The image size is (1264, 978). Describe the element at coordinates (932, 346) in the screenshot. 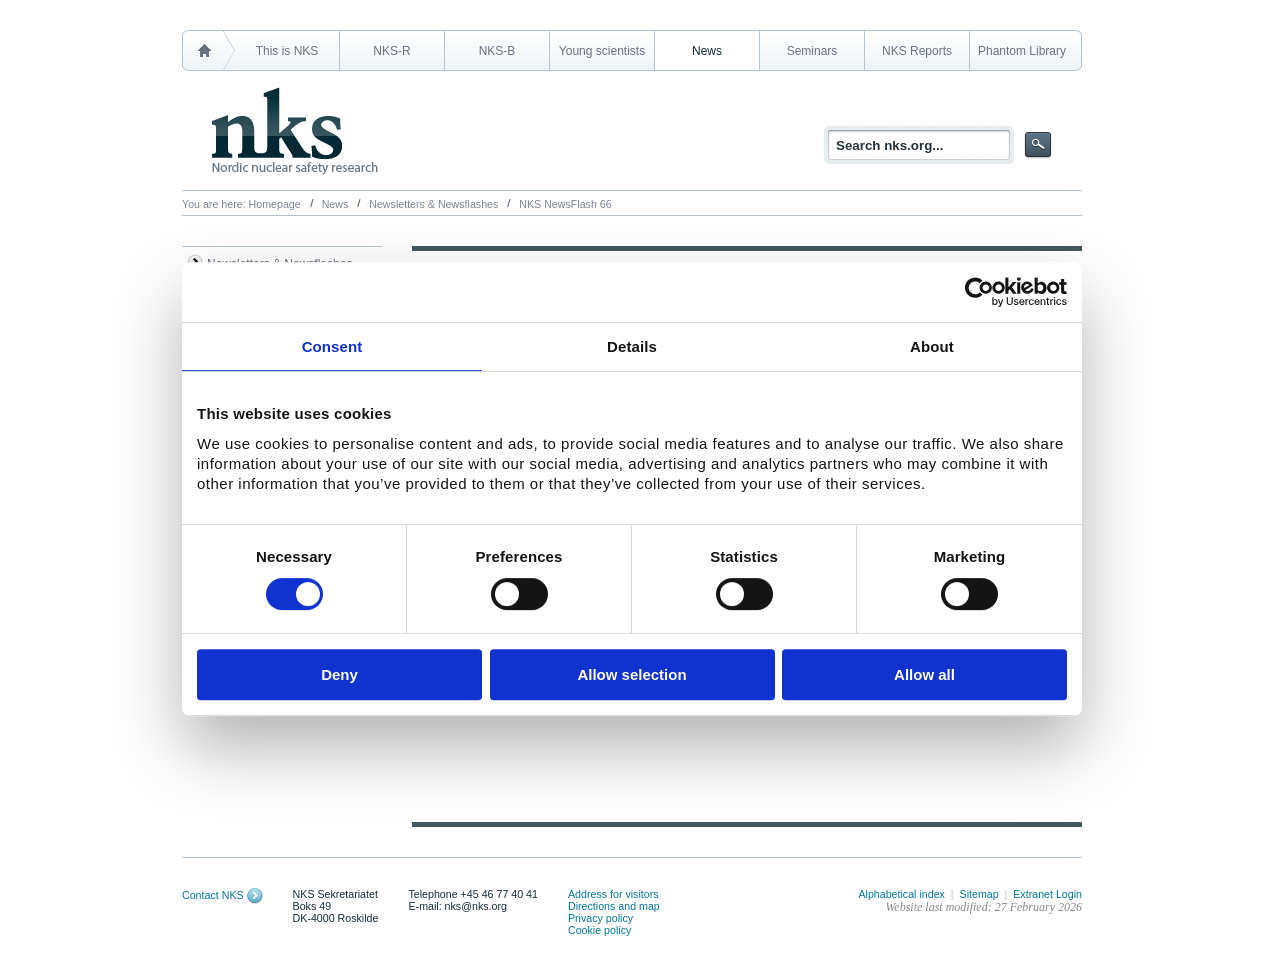

I see `About [tab]` at that location.